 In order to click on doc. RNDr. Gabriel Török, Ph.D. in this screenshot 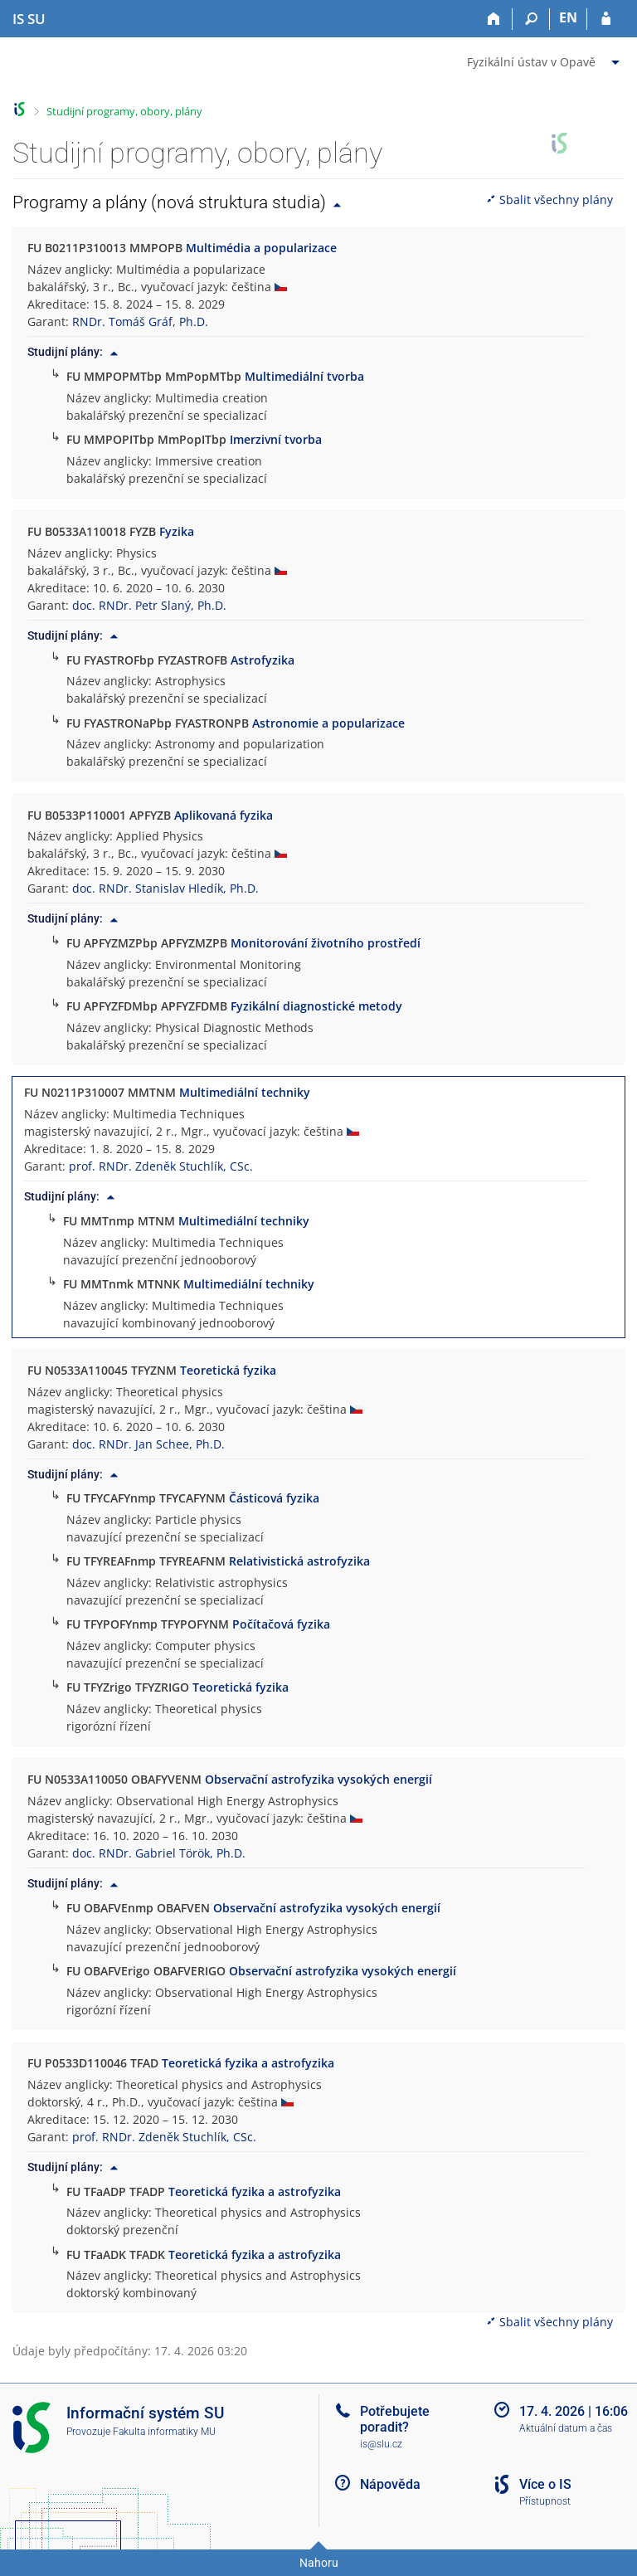, I will do `click(159, 1853)`.